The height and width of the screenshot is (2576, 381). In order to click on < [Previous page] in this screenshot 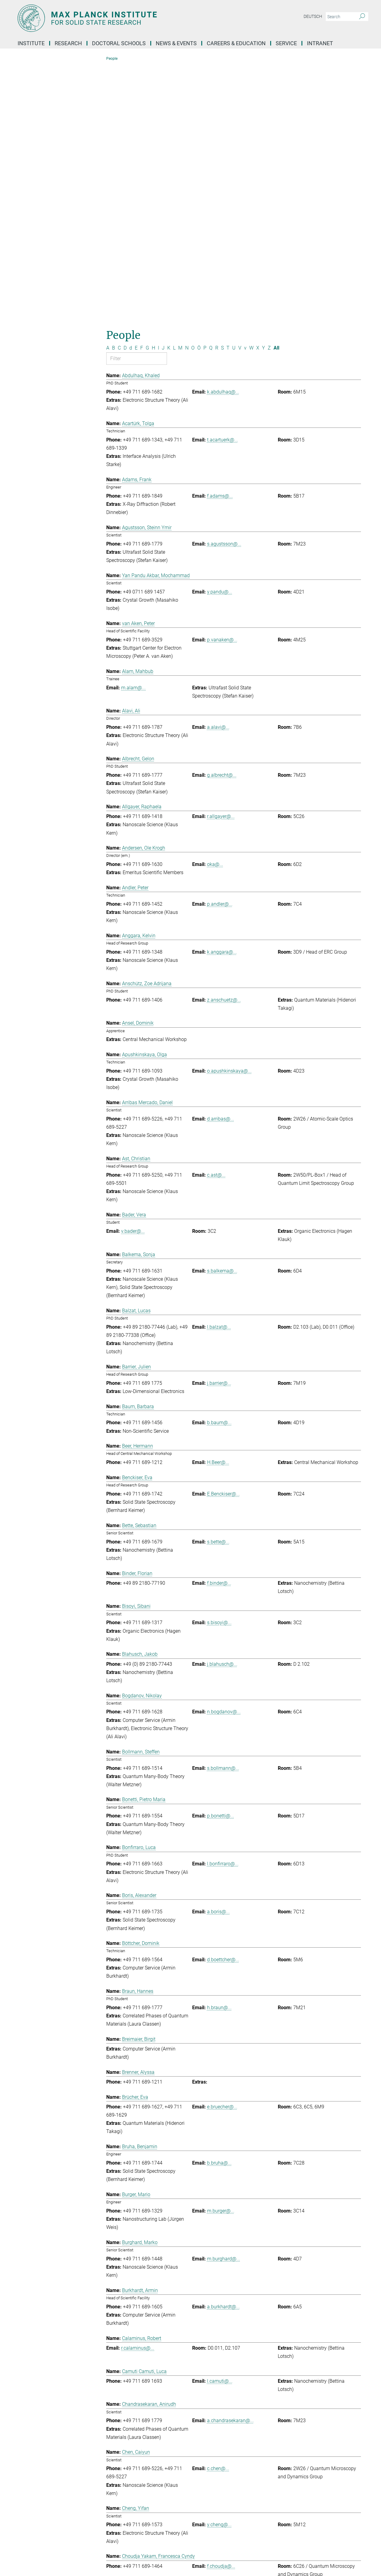, I will do `click(217, 2390)`.